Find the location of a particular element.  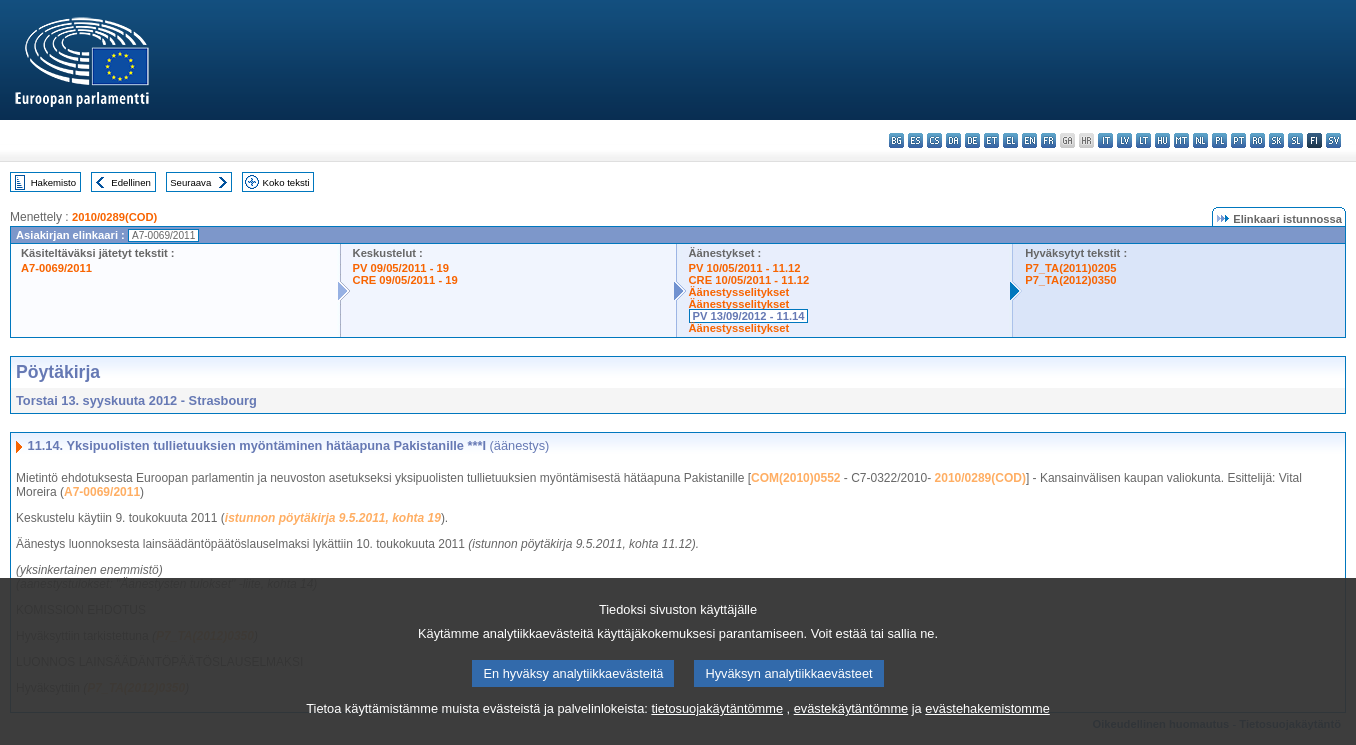

COM(2010)0552 is located at coordinates (795, 478).